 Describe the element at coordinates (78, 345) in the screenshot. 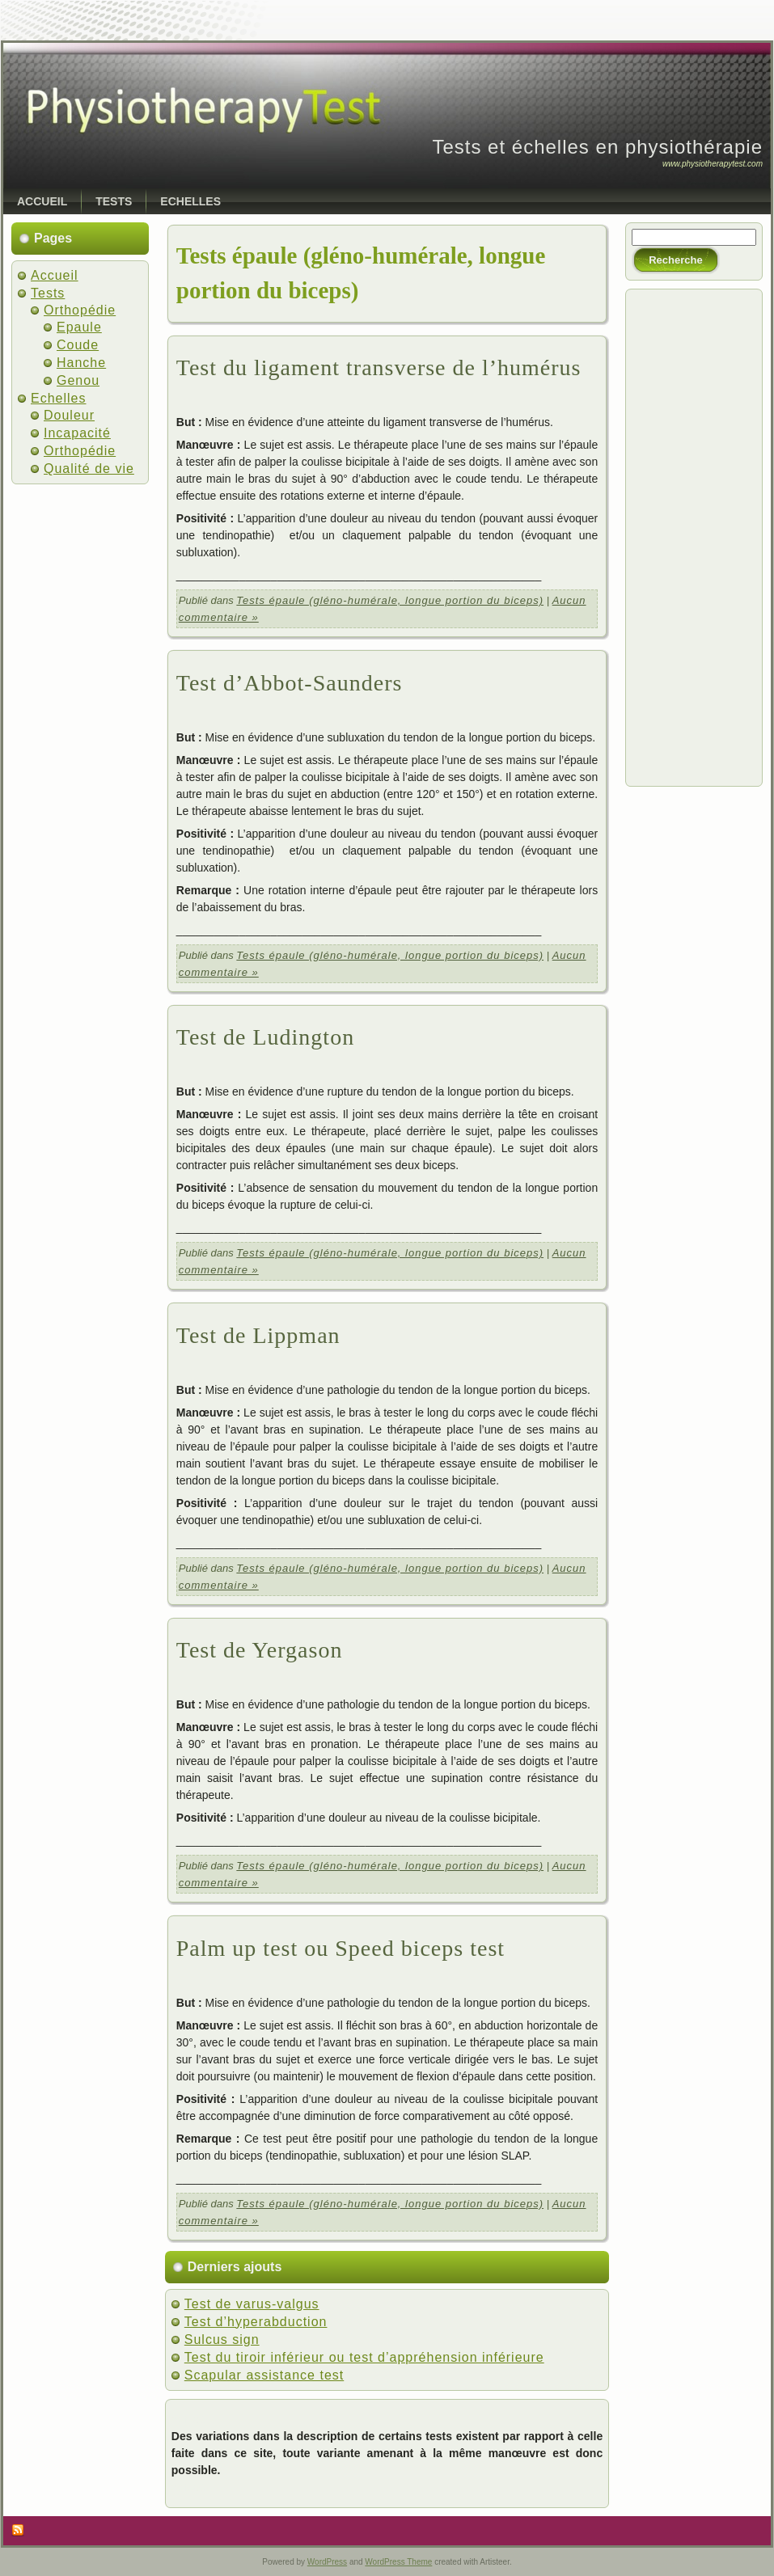

I see `Coude` at that location.